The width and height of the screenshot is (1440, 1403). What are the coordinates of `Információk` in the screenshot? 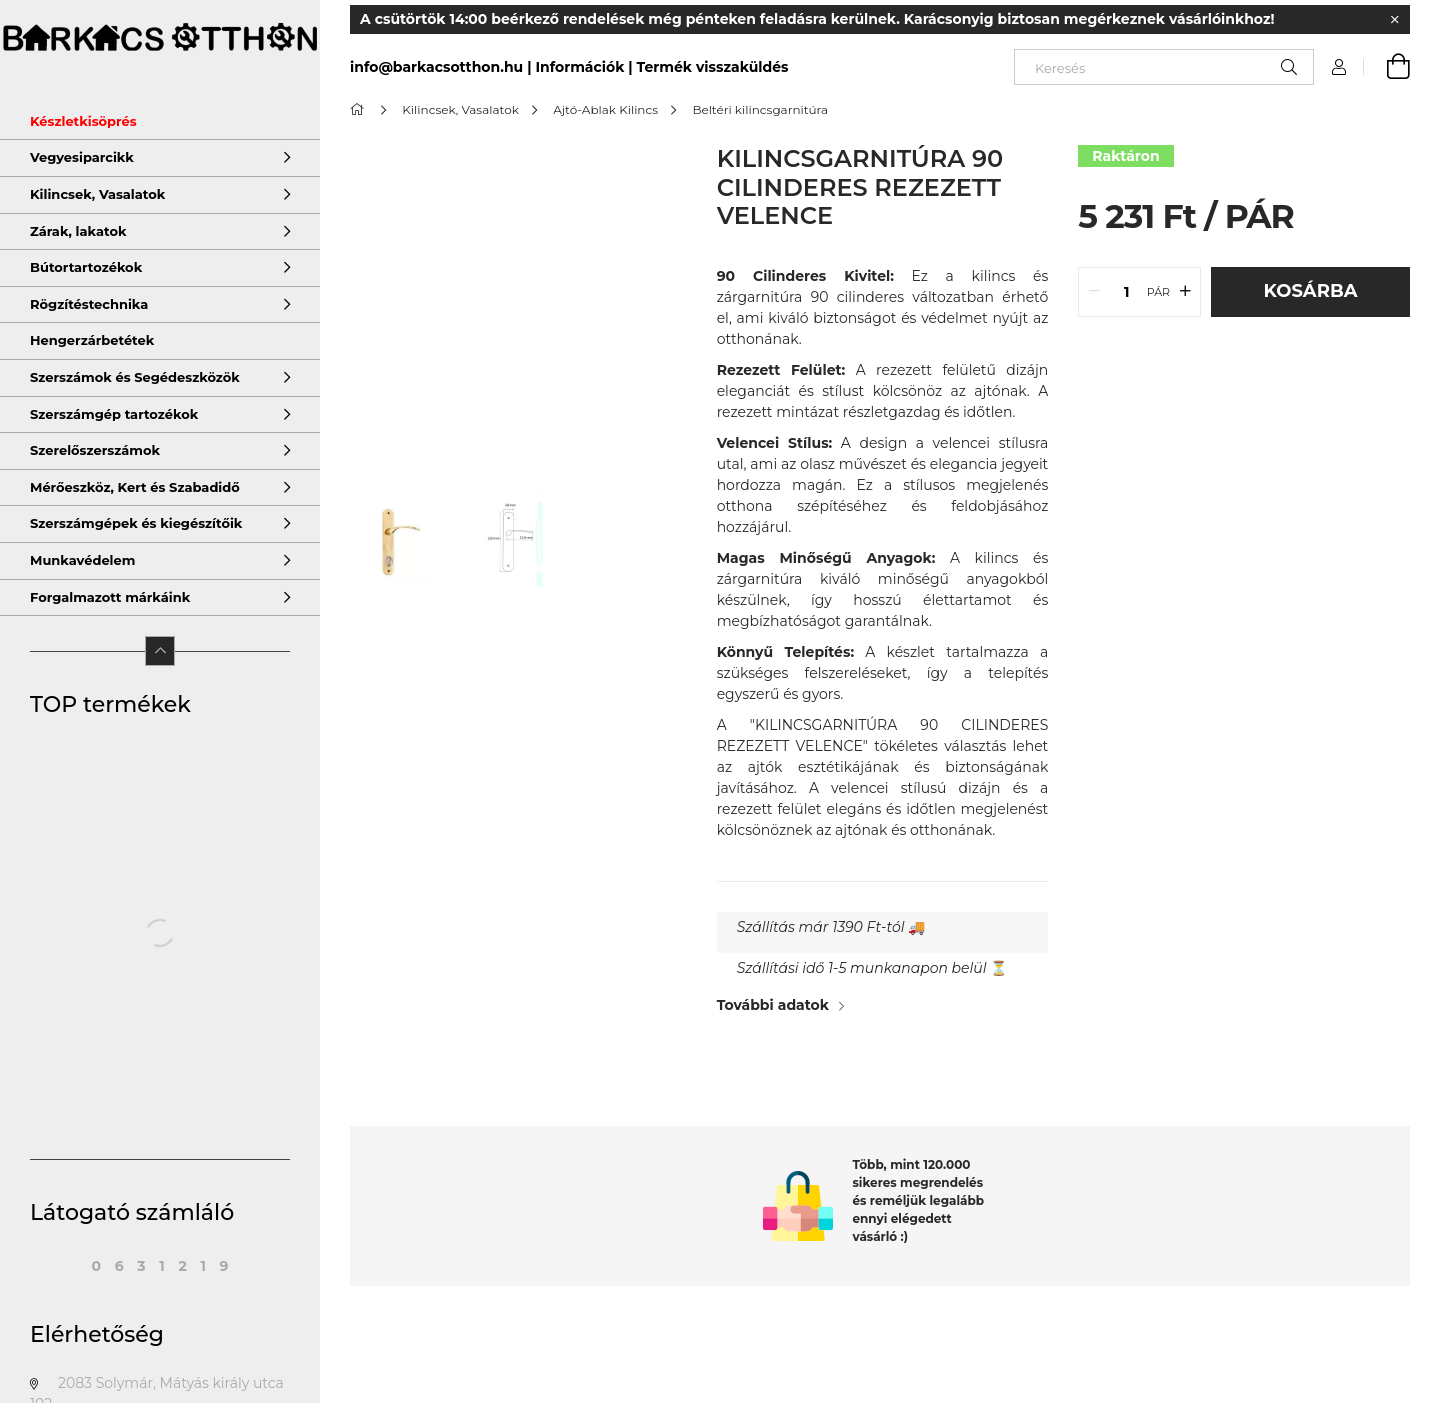 It's located at (579, 67).